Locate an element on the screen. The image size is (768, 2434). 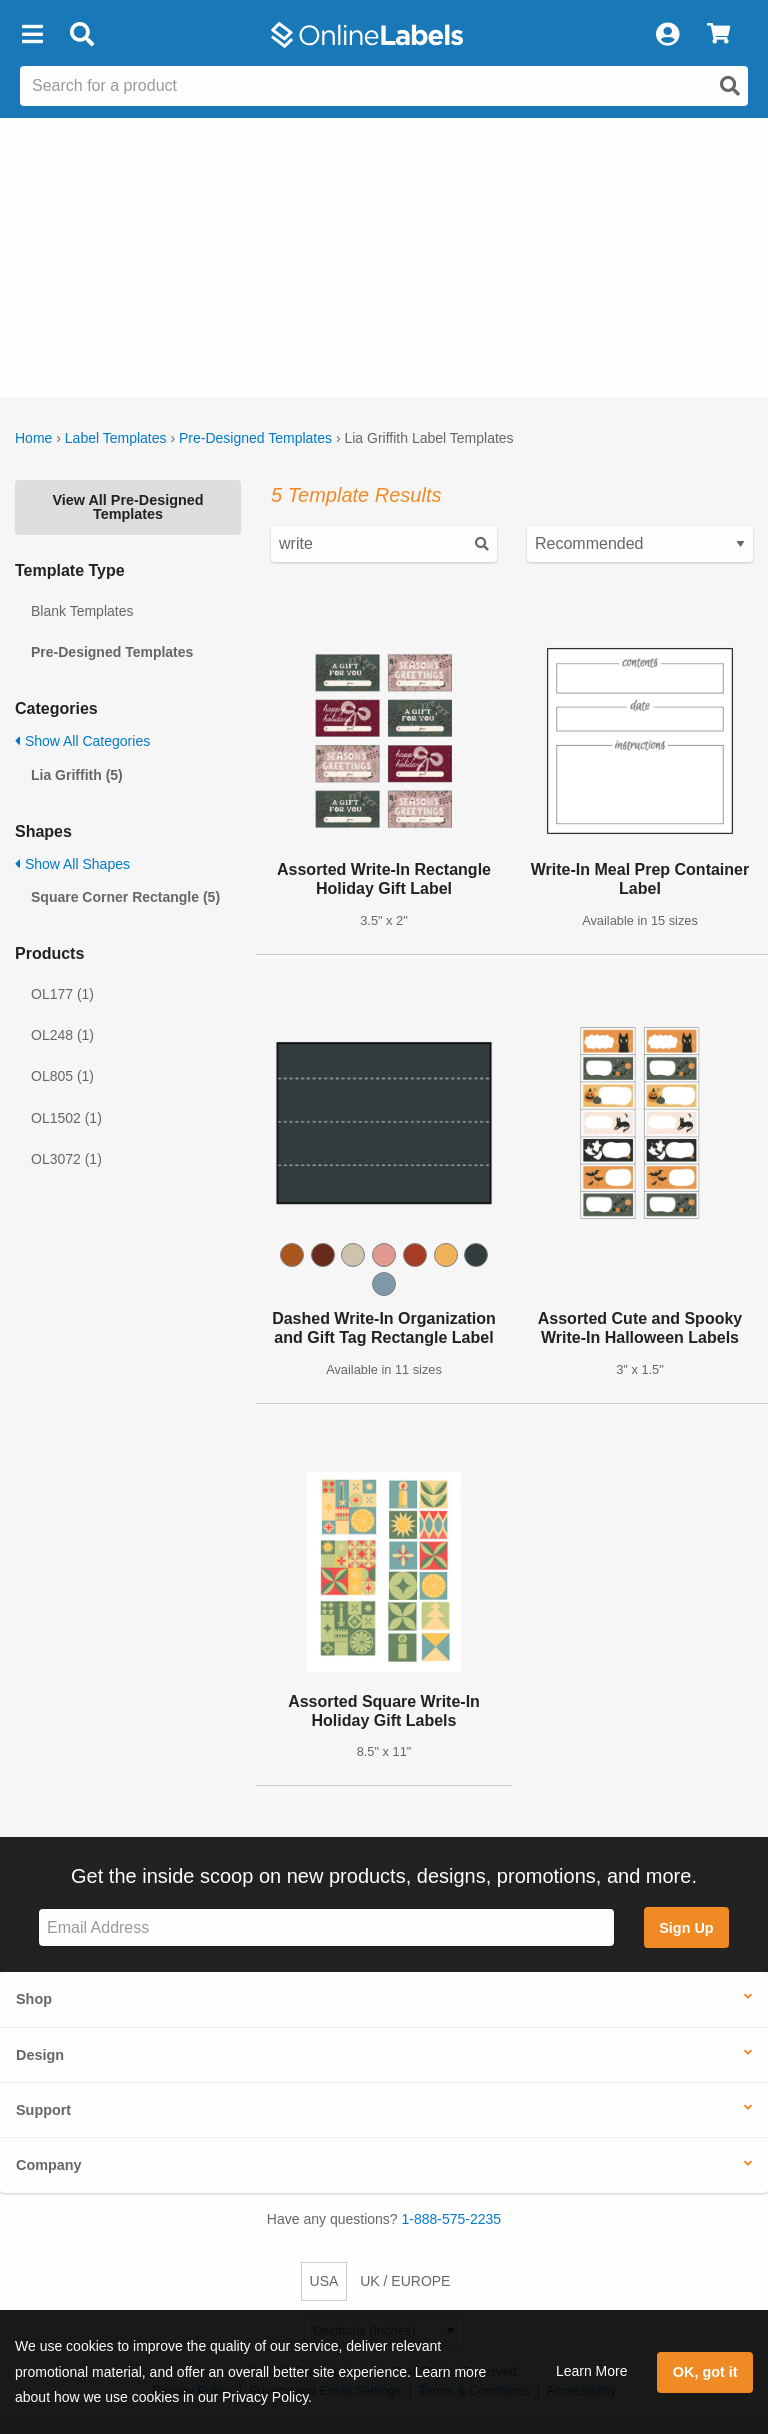
OK, got it is located at coordinates (705, 2372).